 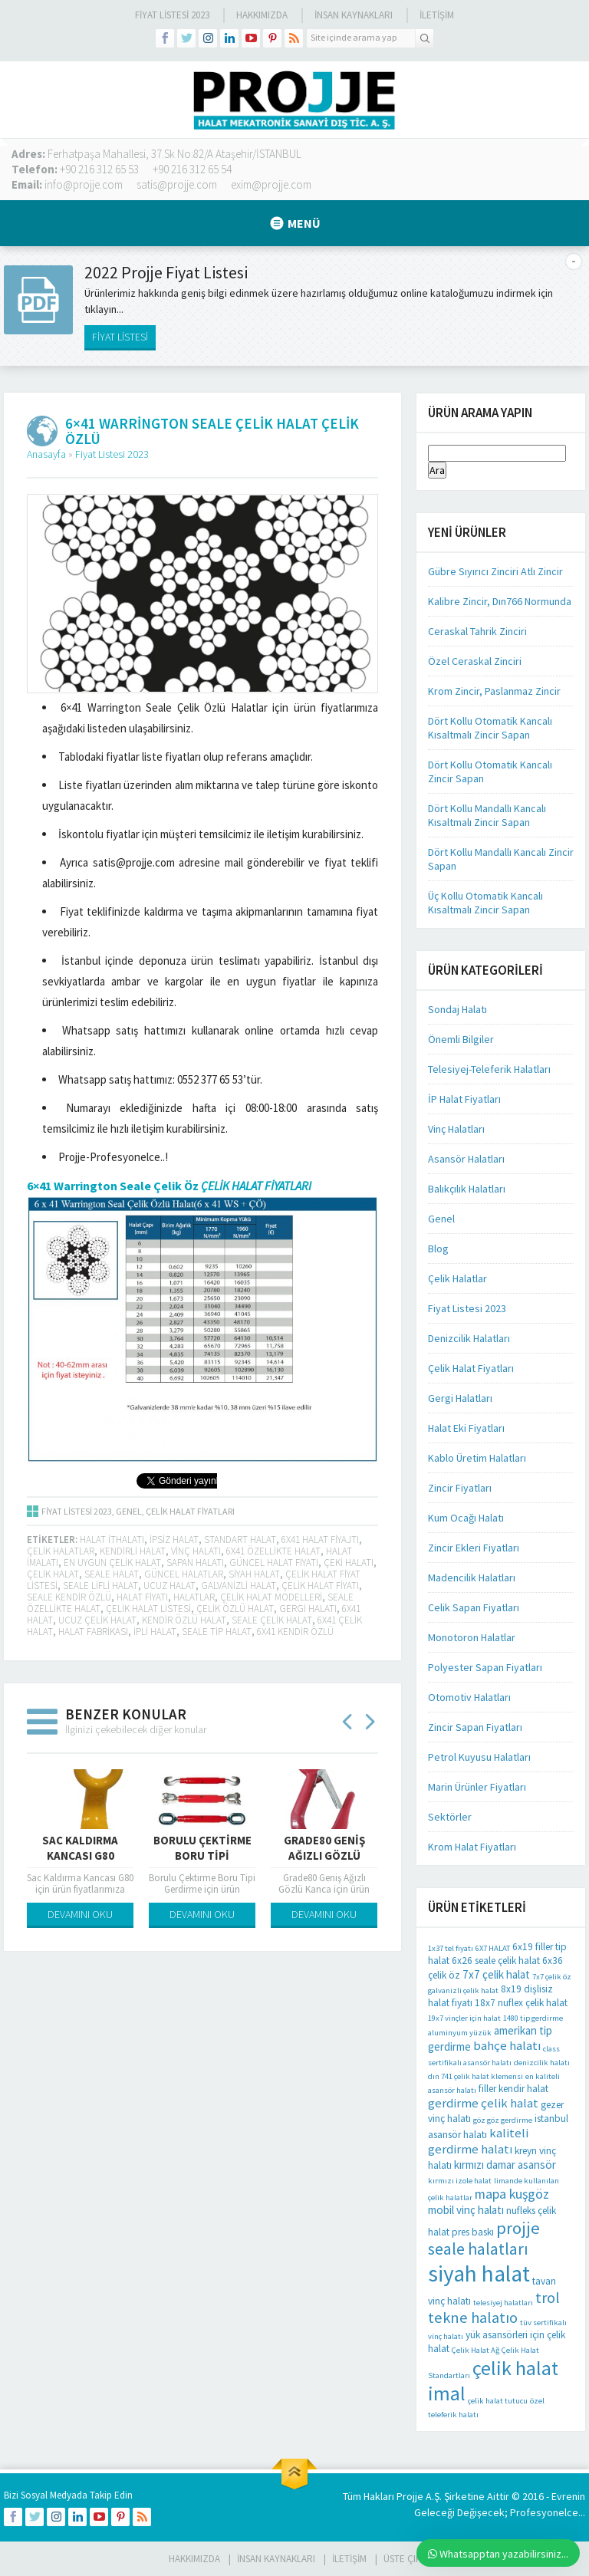 I want to click on Zincir Ekleri Fiyatları, so click(x=473, y=1547).